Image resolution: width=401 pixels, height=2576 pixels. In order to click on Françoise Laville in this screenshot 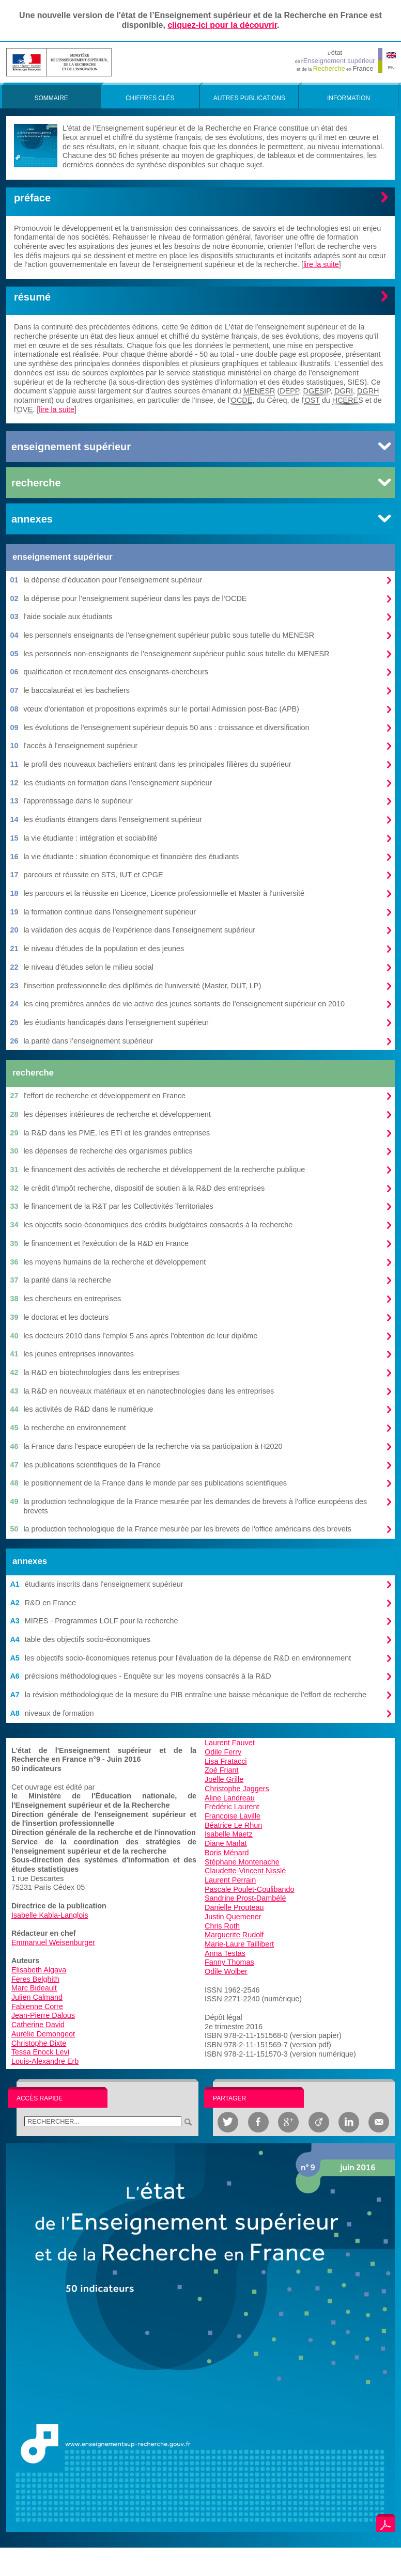, I will do `click(232, 1816)`.